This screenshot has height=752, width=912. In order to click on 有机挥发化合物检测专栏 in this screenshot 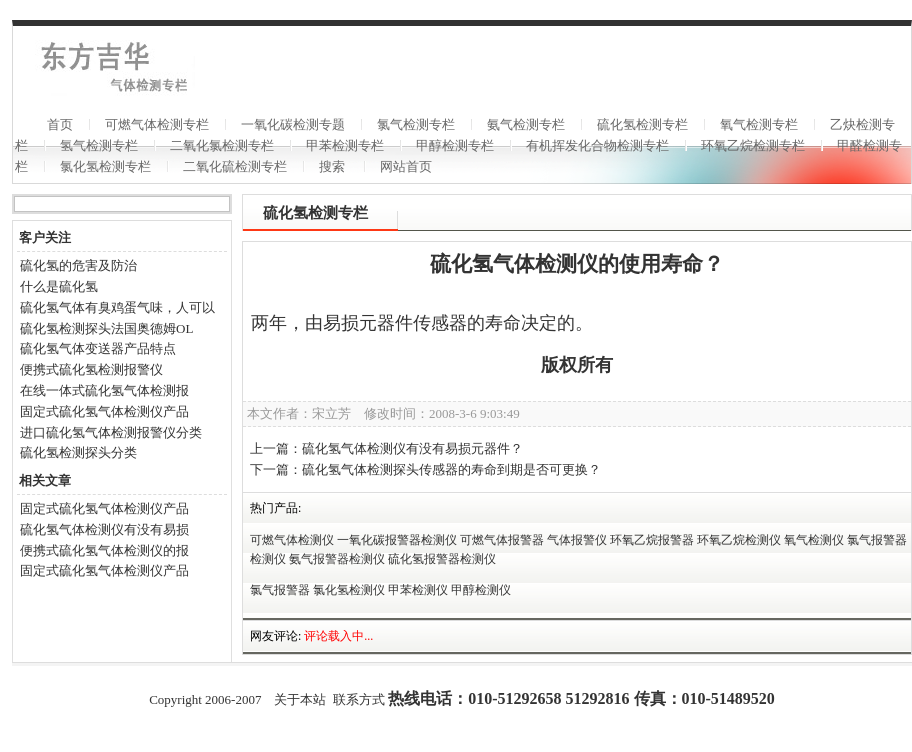, I will do `click(597, 145)`.